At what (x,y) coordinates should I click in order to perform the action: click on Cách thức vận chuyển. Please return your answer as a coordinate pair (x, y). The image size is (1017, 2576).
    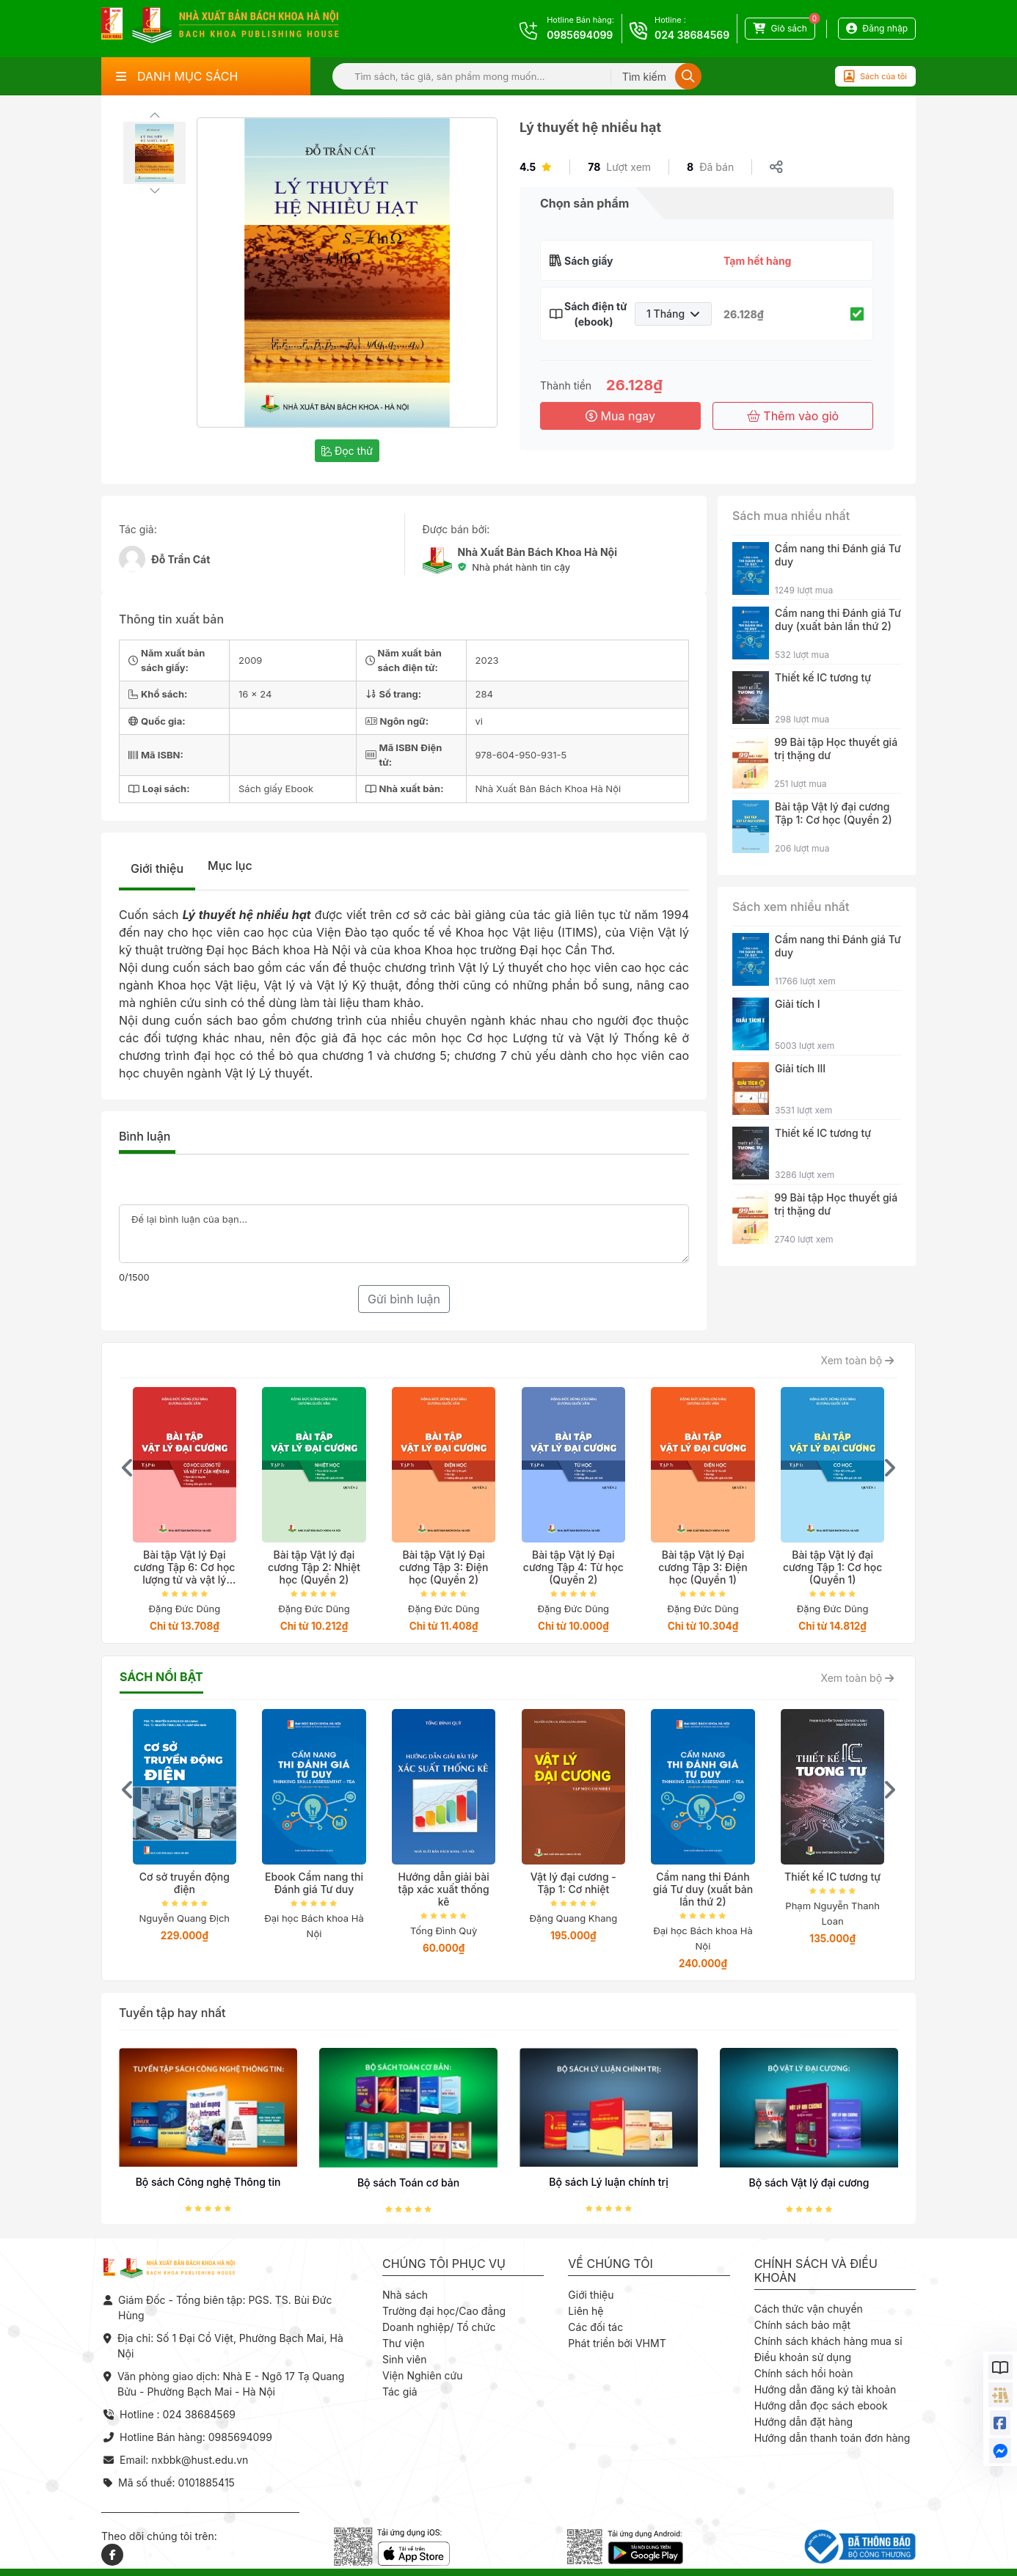
    Looking at the image, I should click on (808, 2308).